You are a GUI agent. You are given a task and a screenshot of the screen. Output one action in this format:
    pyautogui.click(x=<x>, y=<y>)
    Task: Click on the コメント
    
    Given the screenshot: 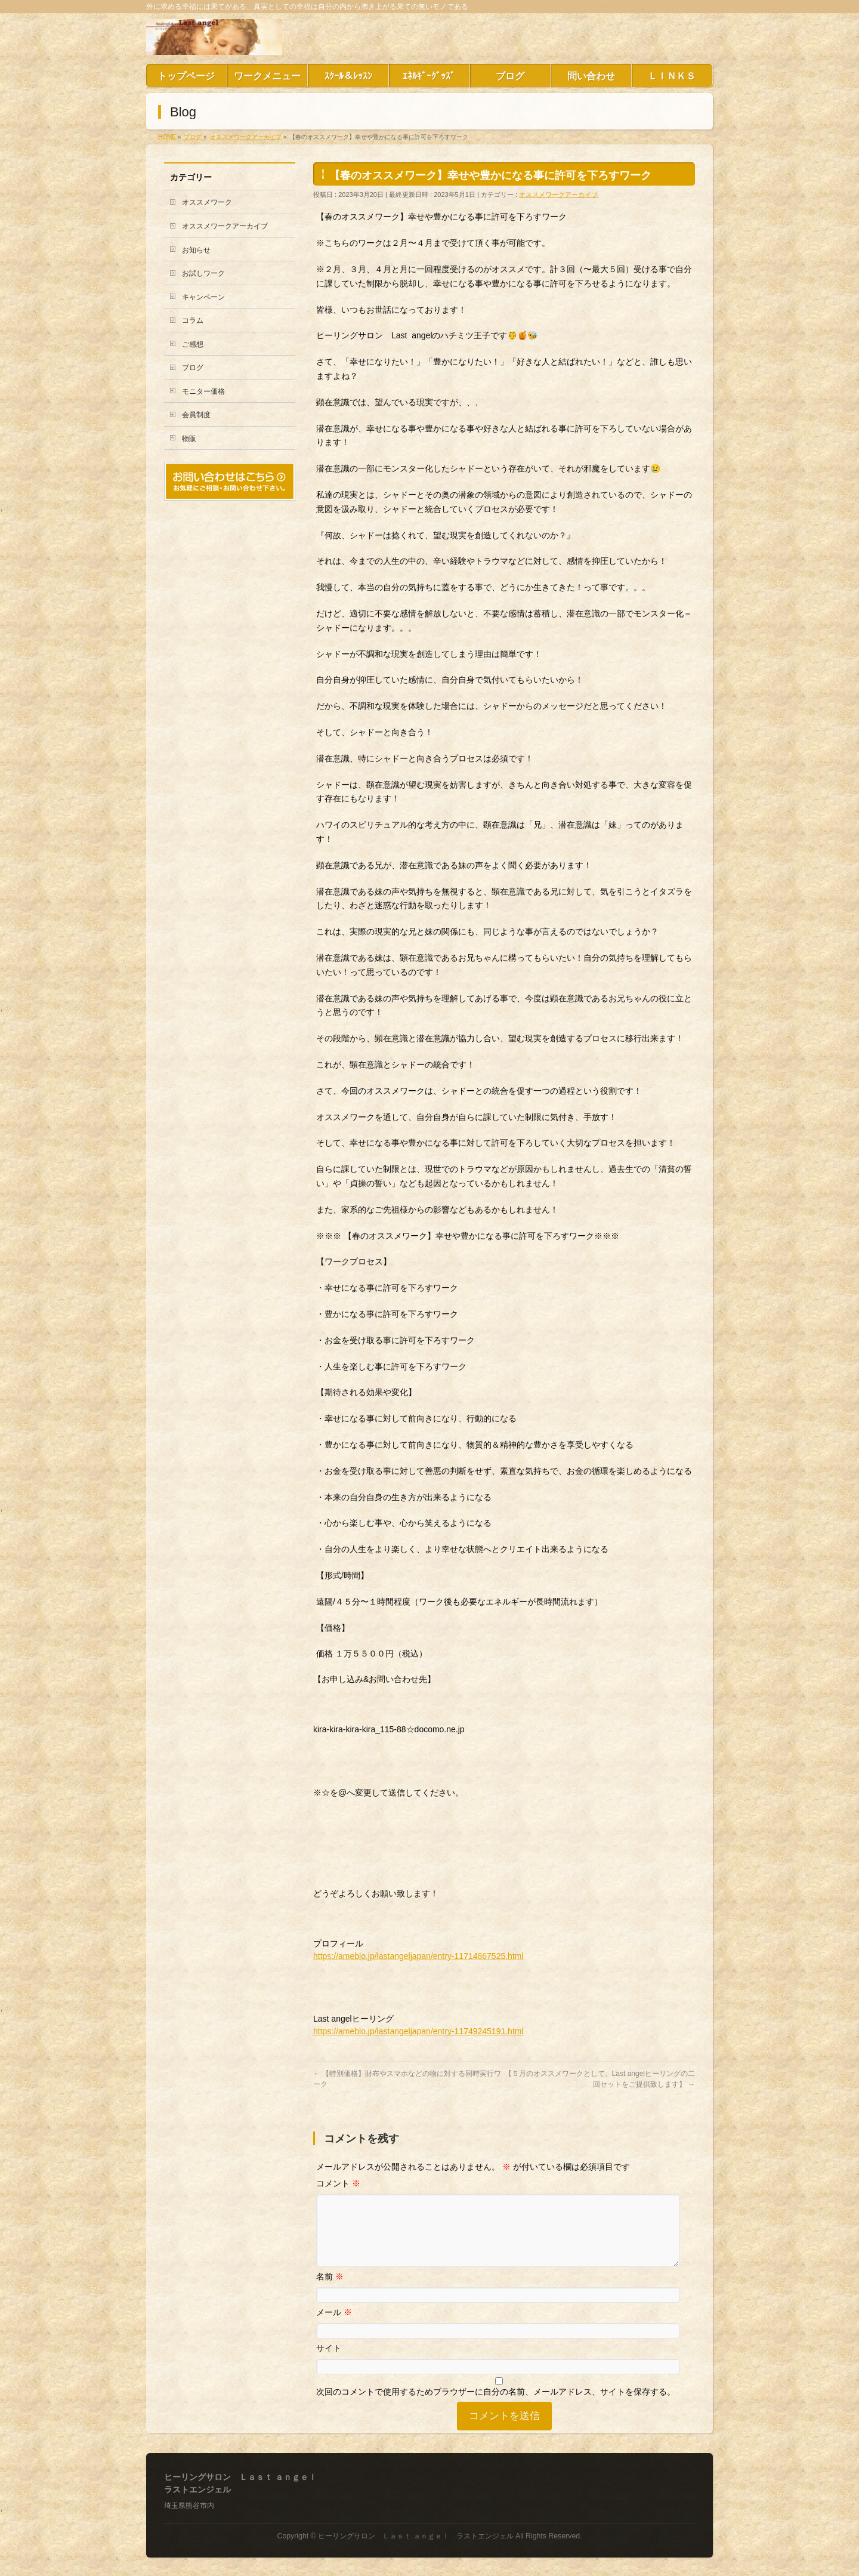 What is the action you would take?
    pyautogui.click(x=338, y=2183)
    